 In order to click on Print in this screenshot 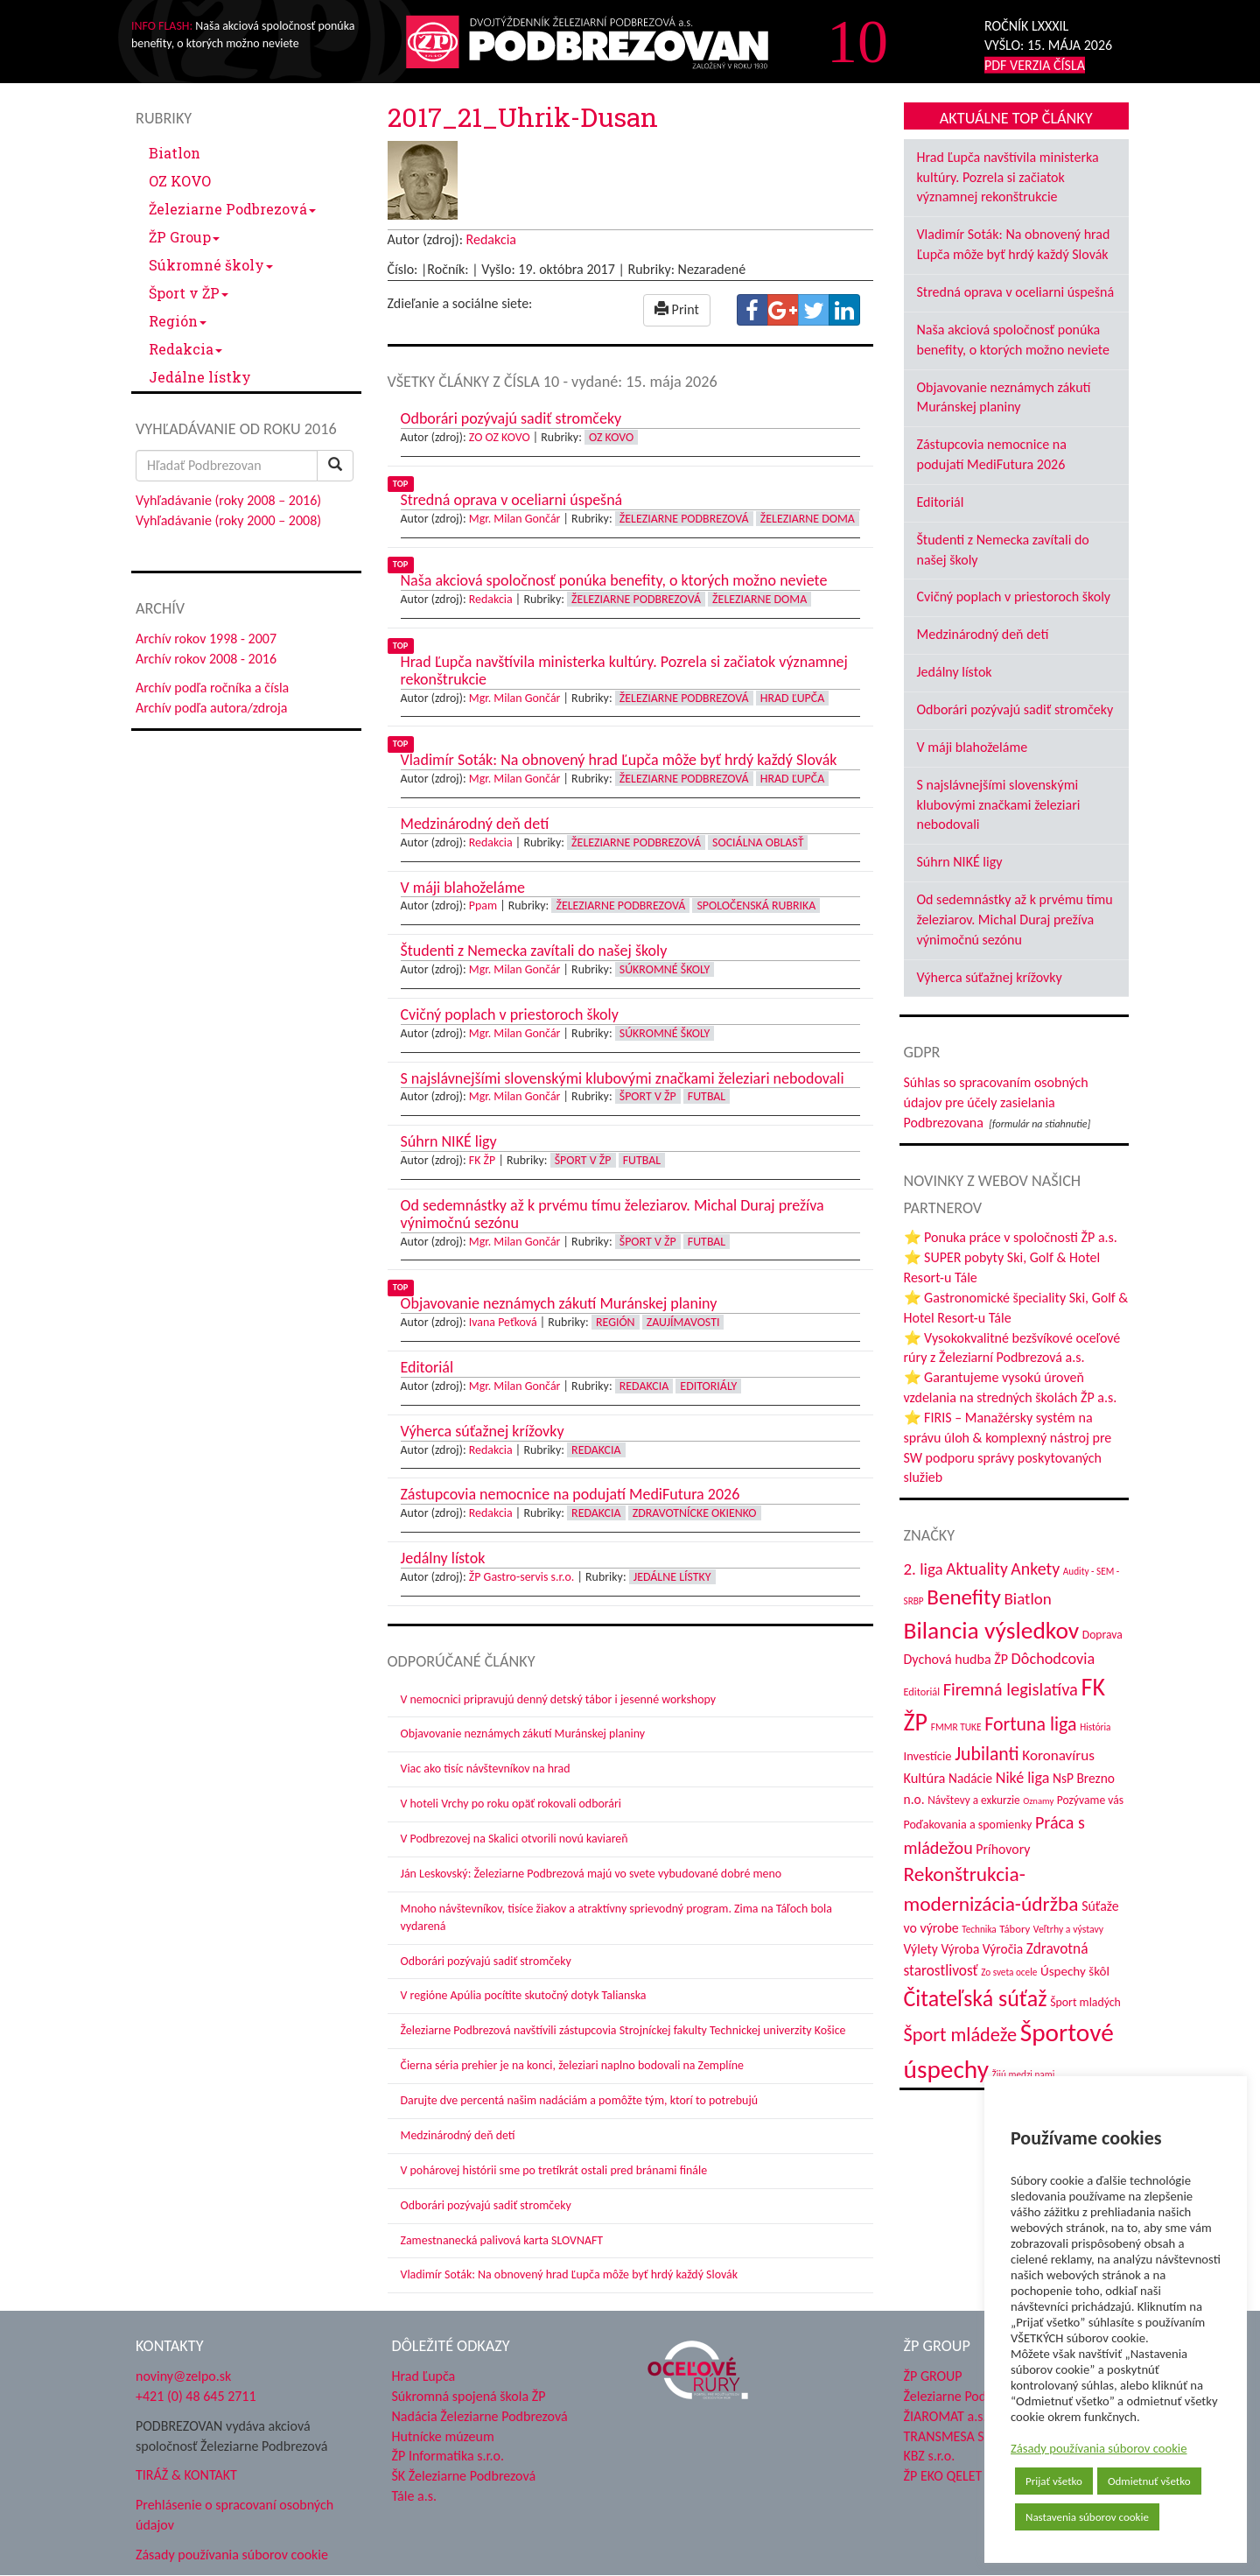, I will do `click(676, 309)`.